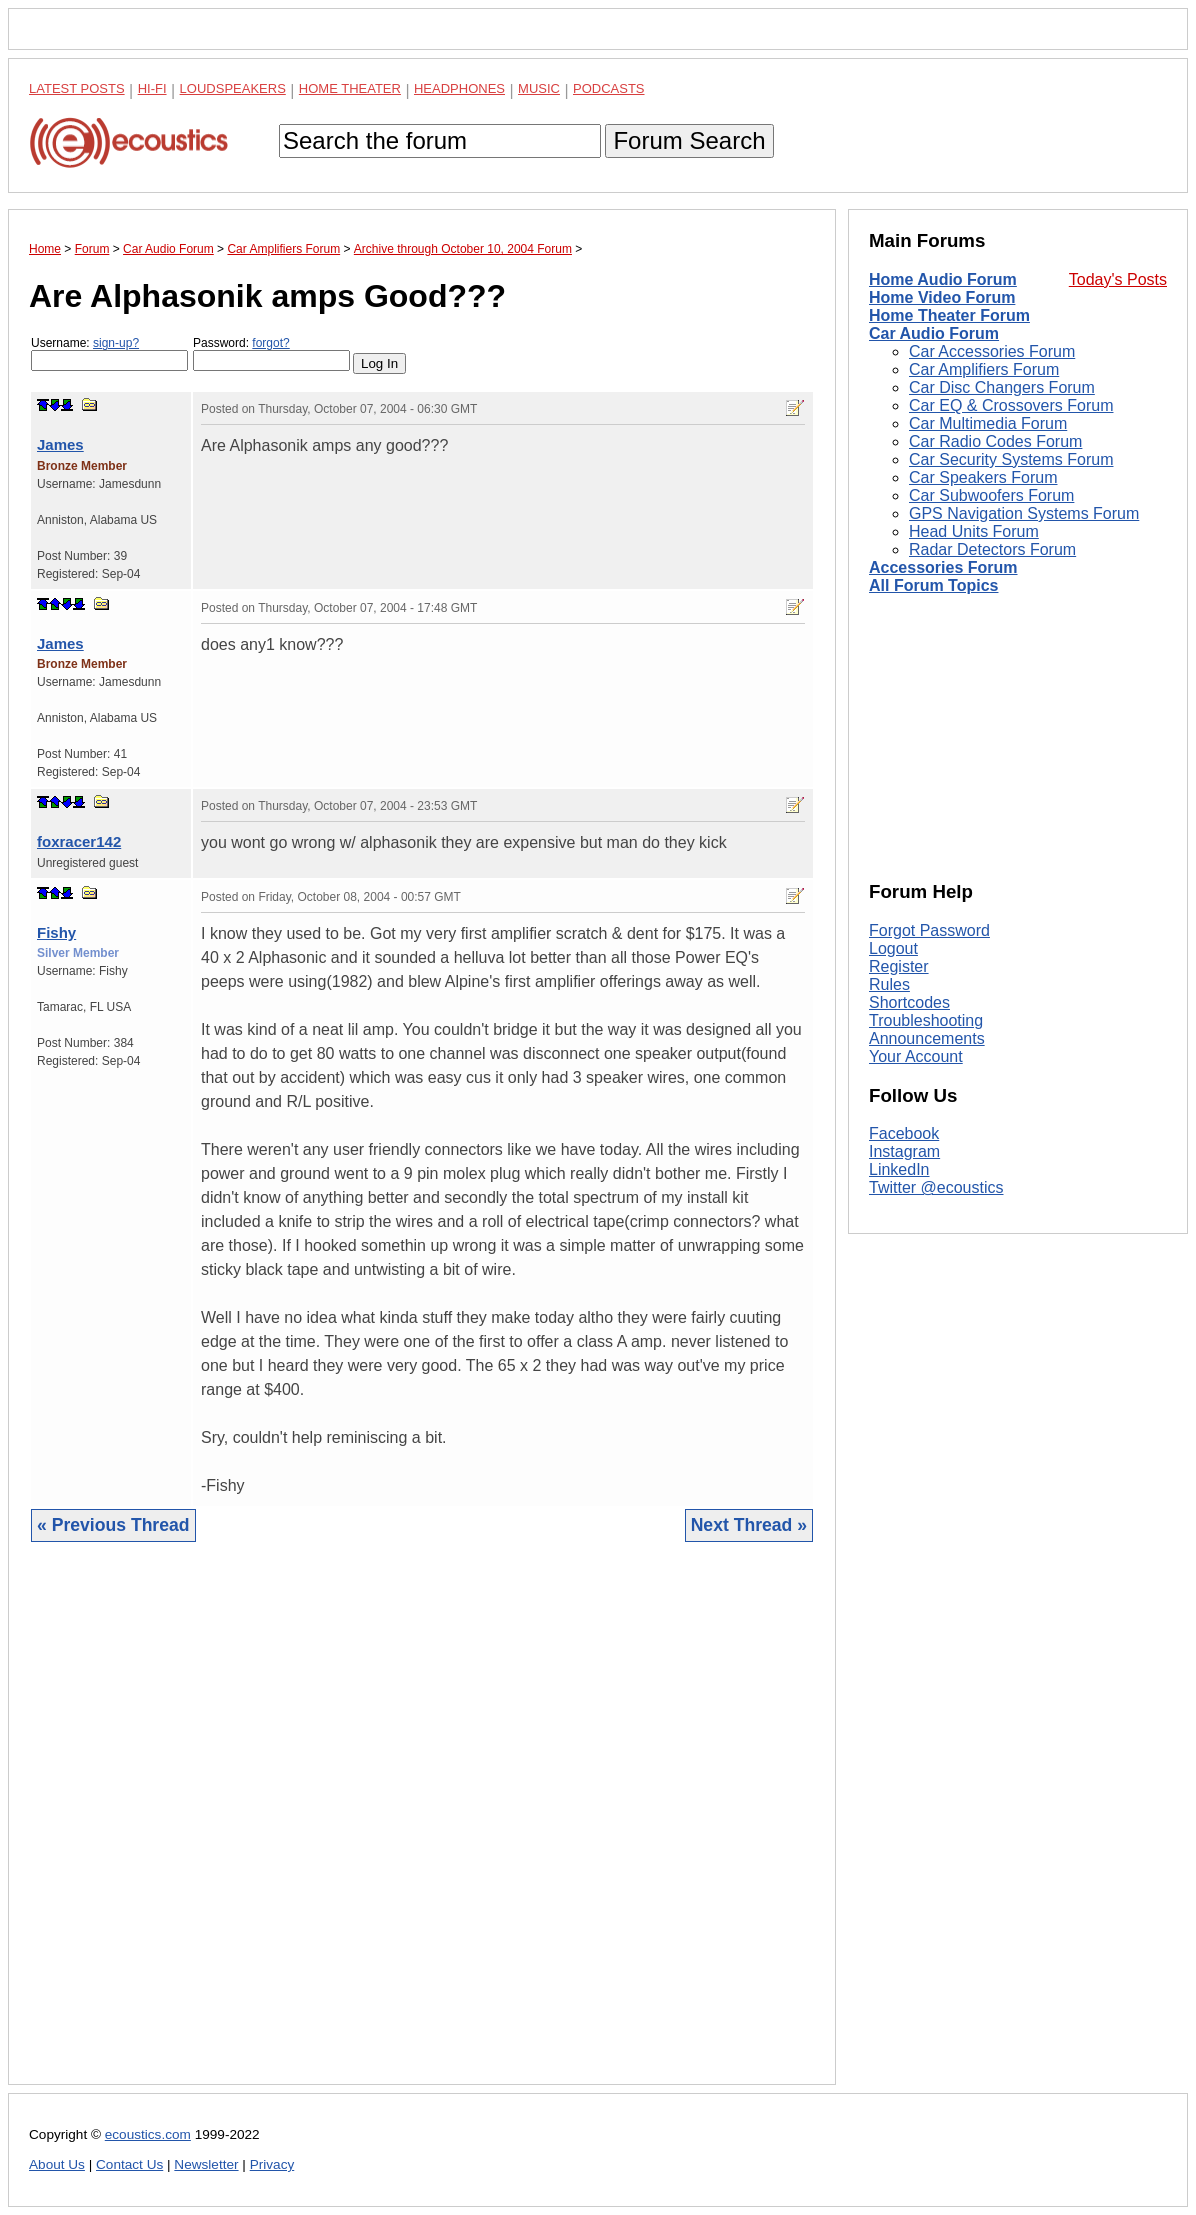 This screenshot has width=1196, height=2215. Describe the element at coordinates (1011, 405) in the screenshot. I see `Car EQ & Crossovers Forum` at that location.